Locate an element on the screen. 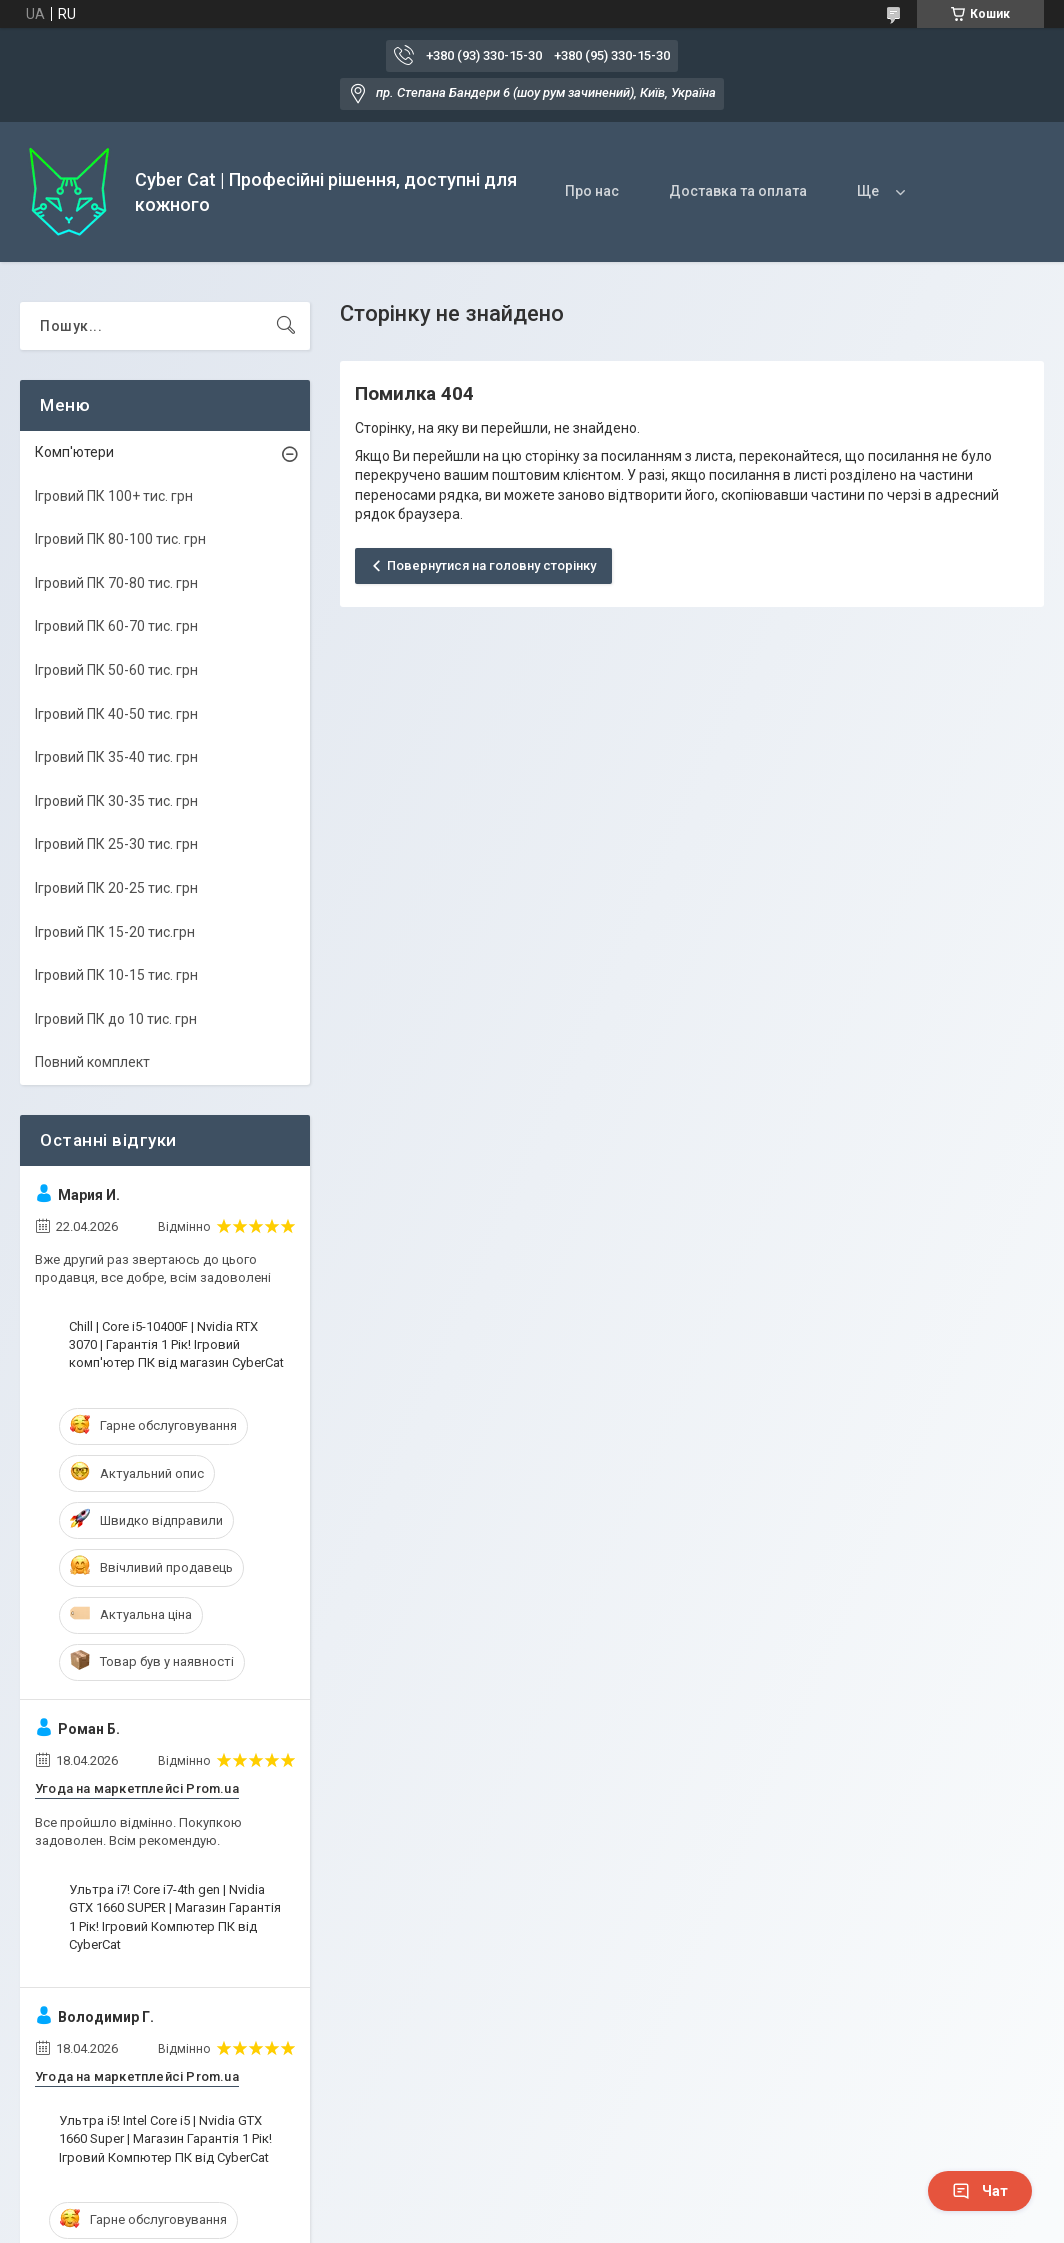  Ігровий ПК 10-15 тис. грн is located at coordinates (116, 975).